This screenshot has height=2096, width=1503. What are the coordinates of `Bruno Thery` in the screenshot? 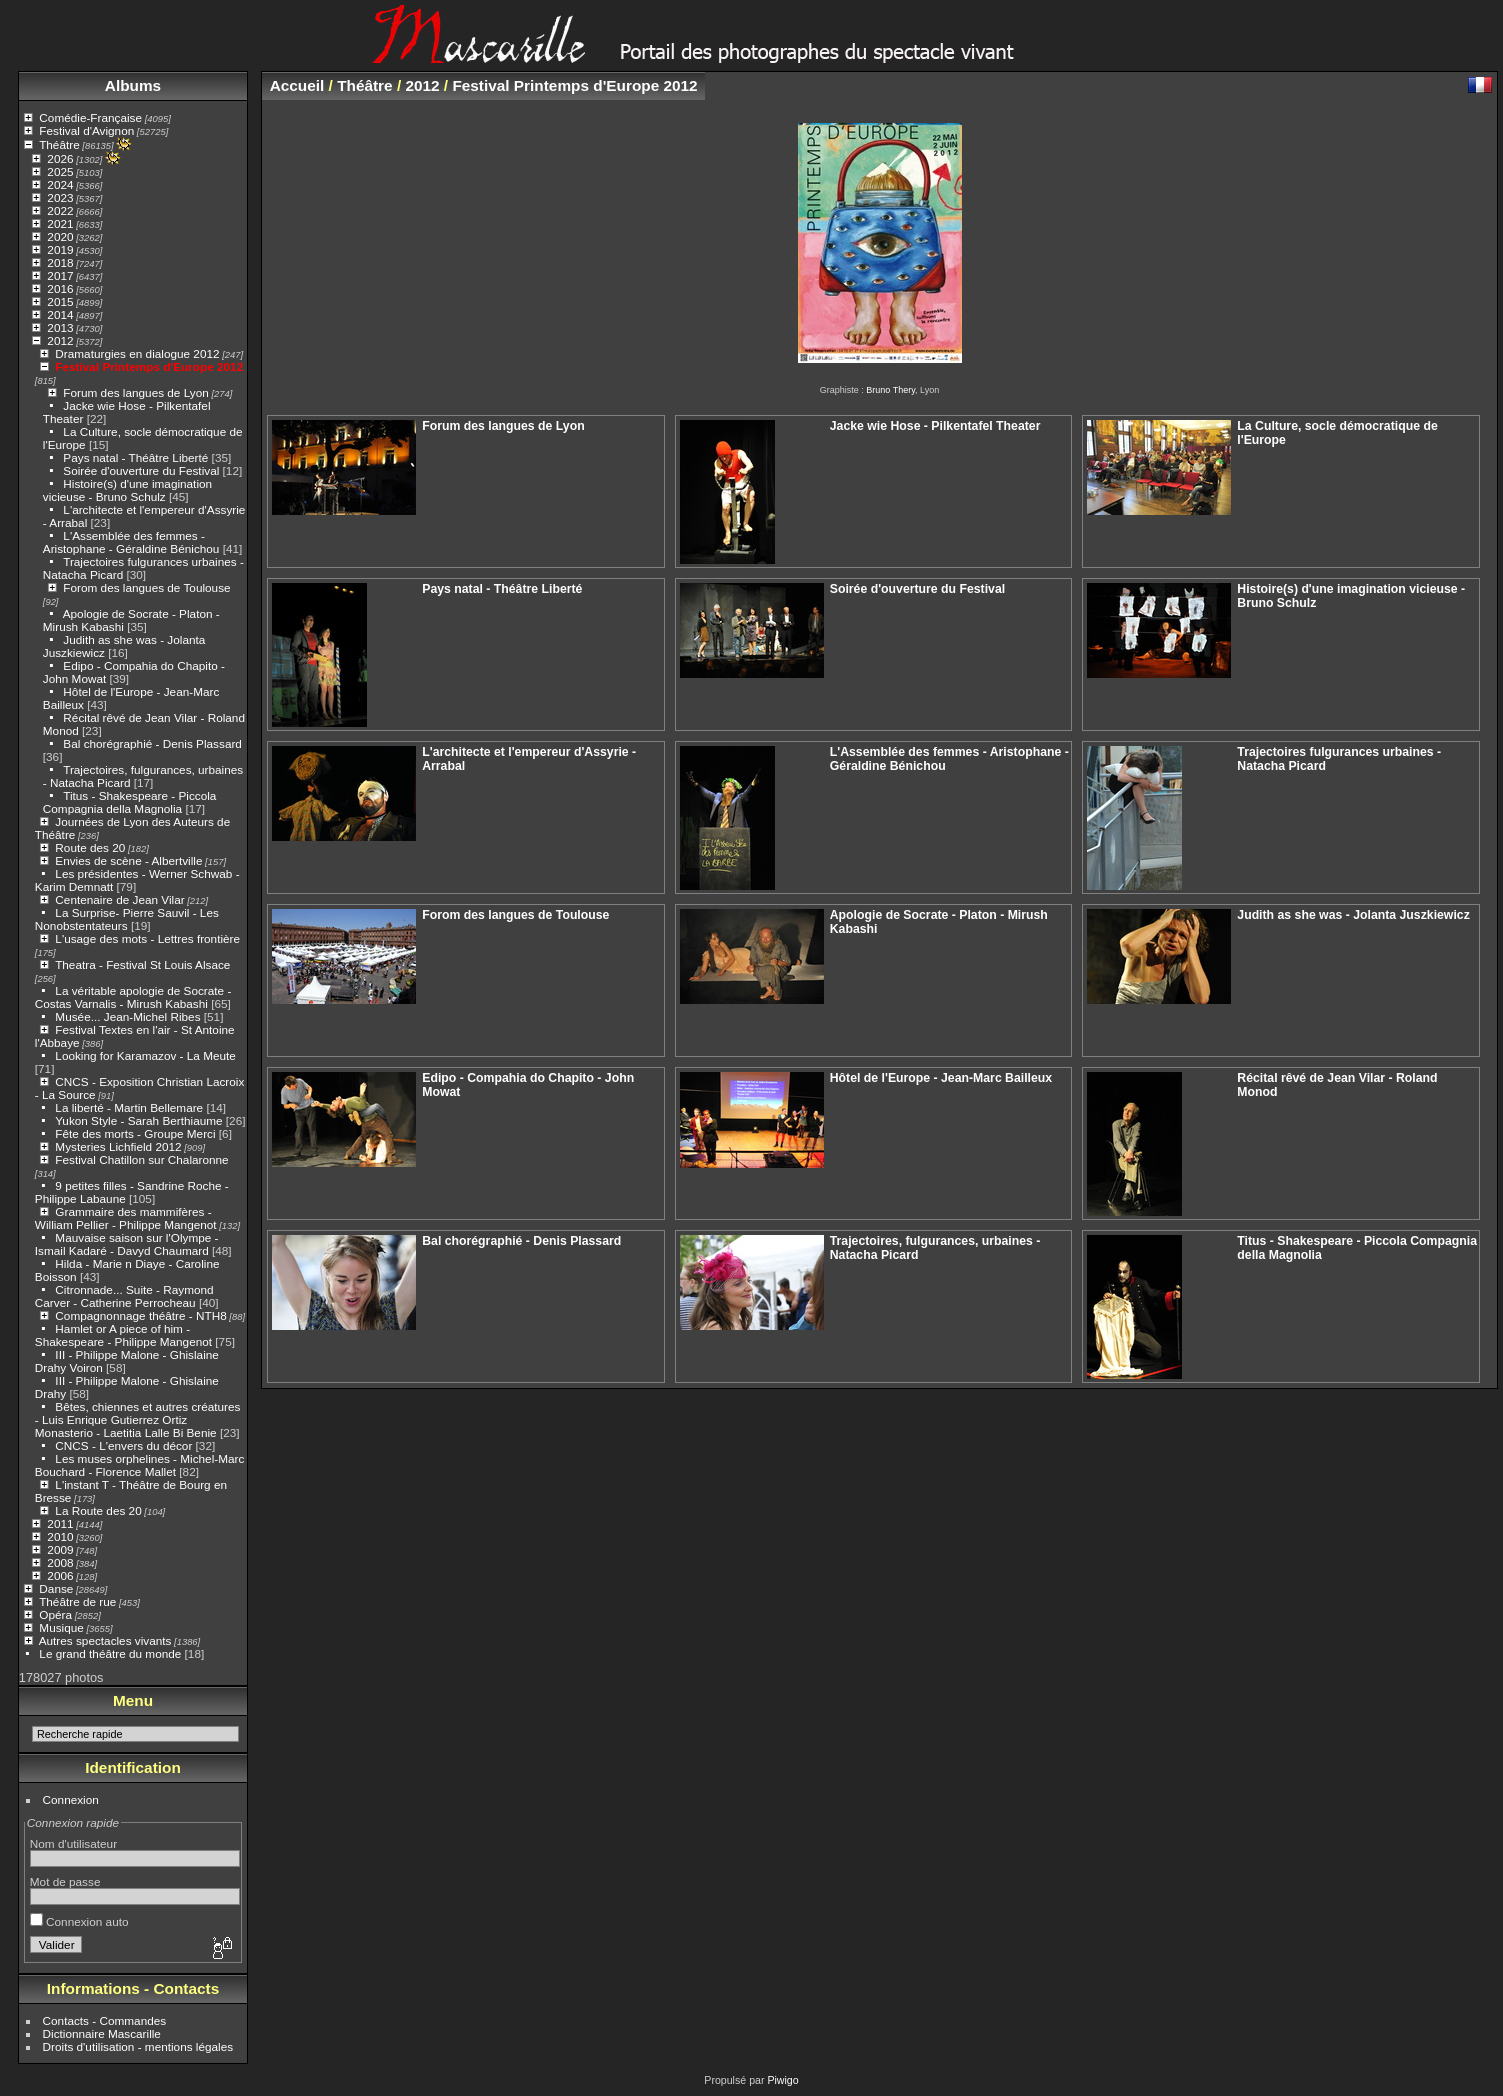 It's located at (890, 390).